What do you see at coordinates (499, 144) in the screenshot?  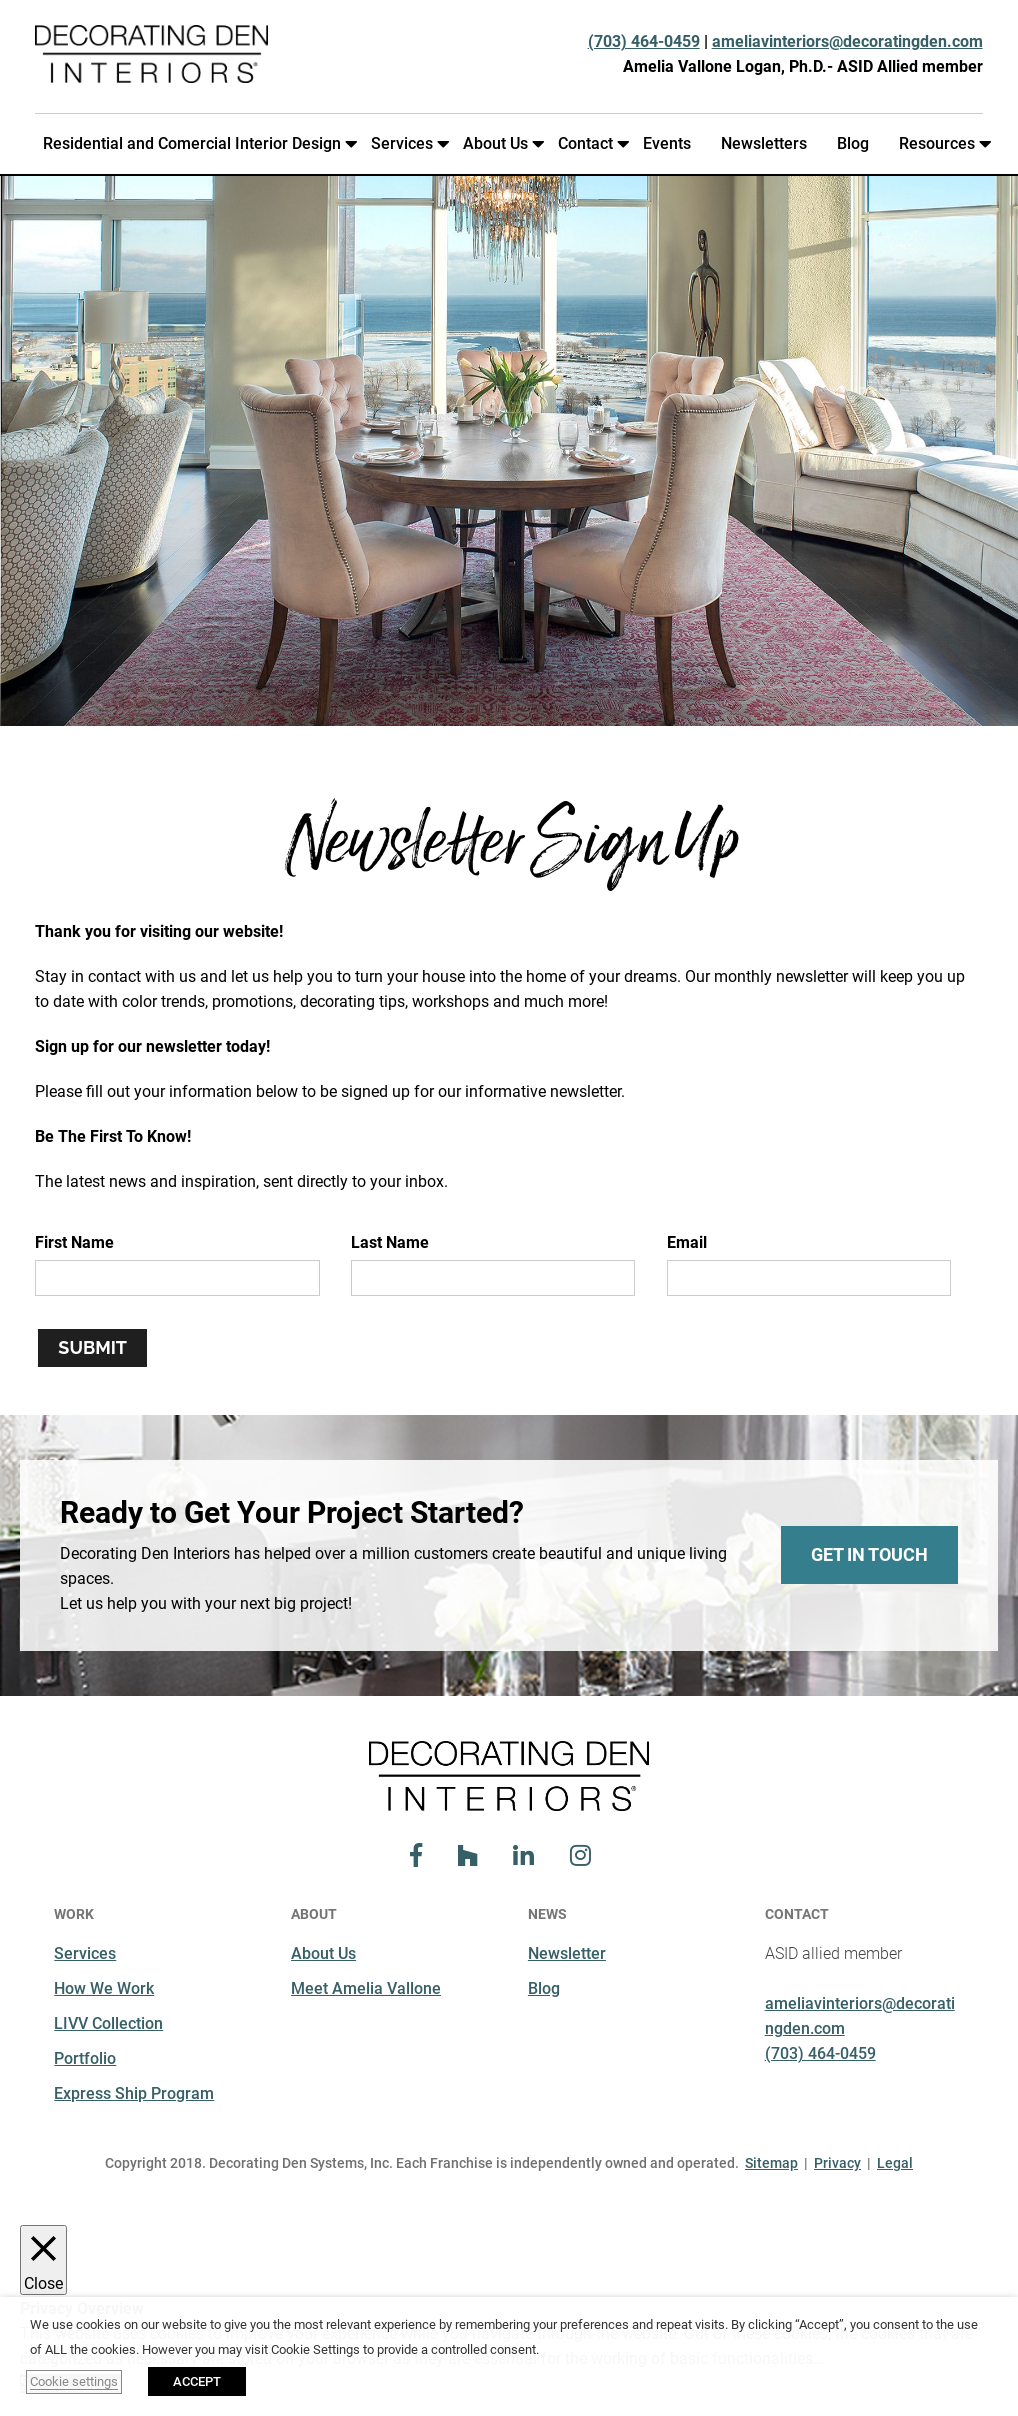 I see `About Us` at bounding box center [499, 144].